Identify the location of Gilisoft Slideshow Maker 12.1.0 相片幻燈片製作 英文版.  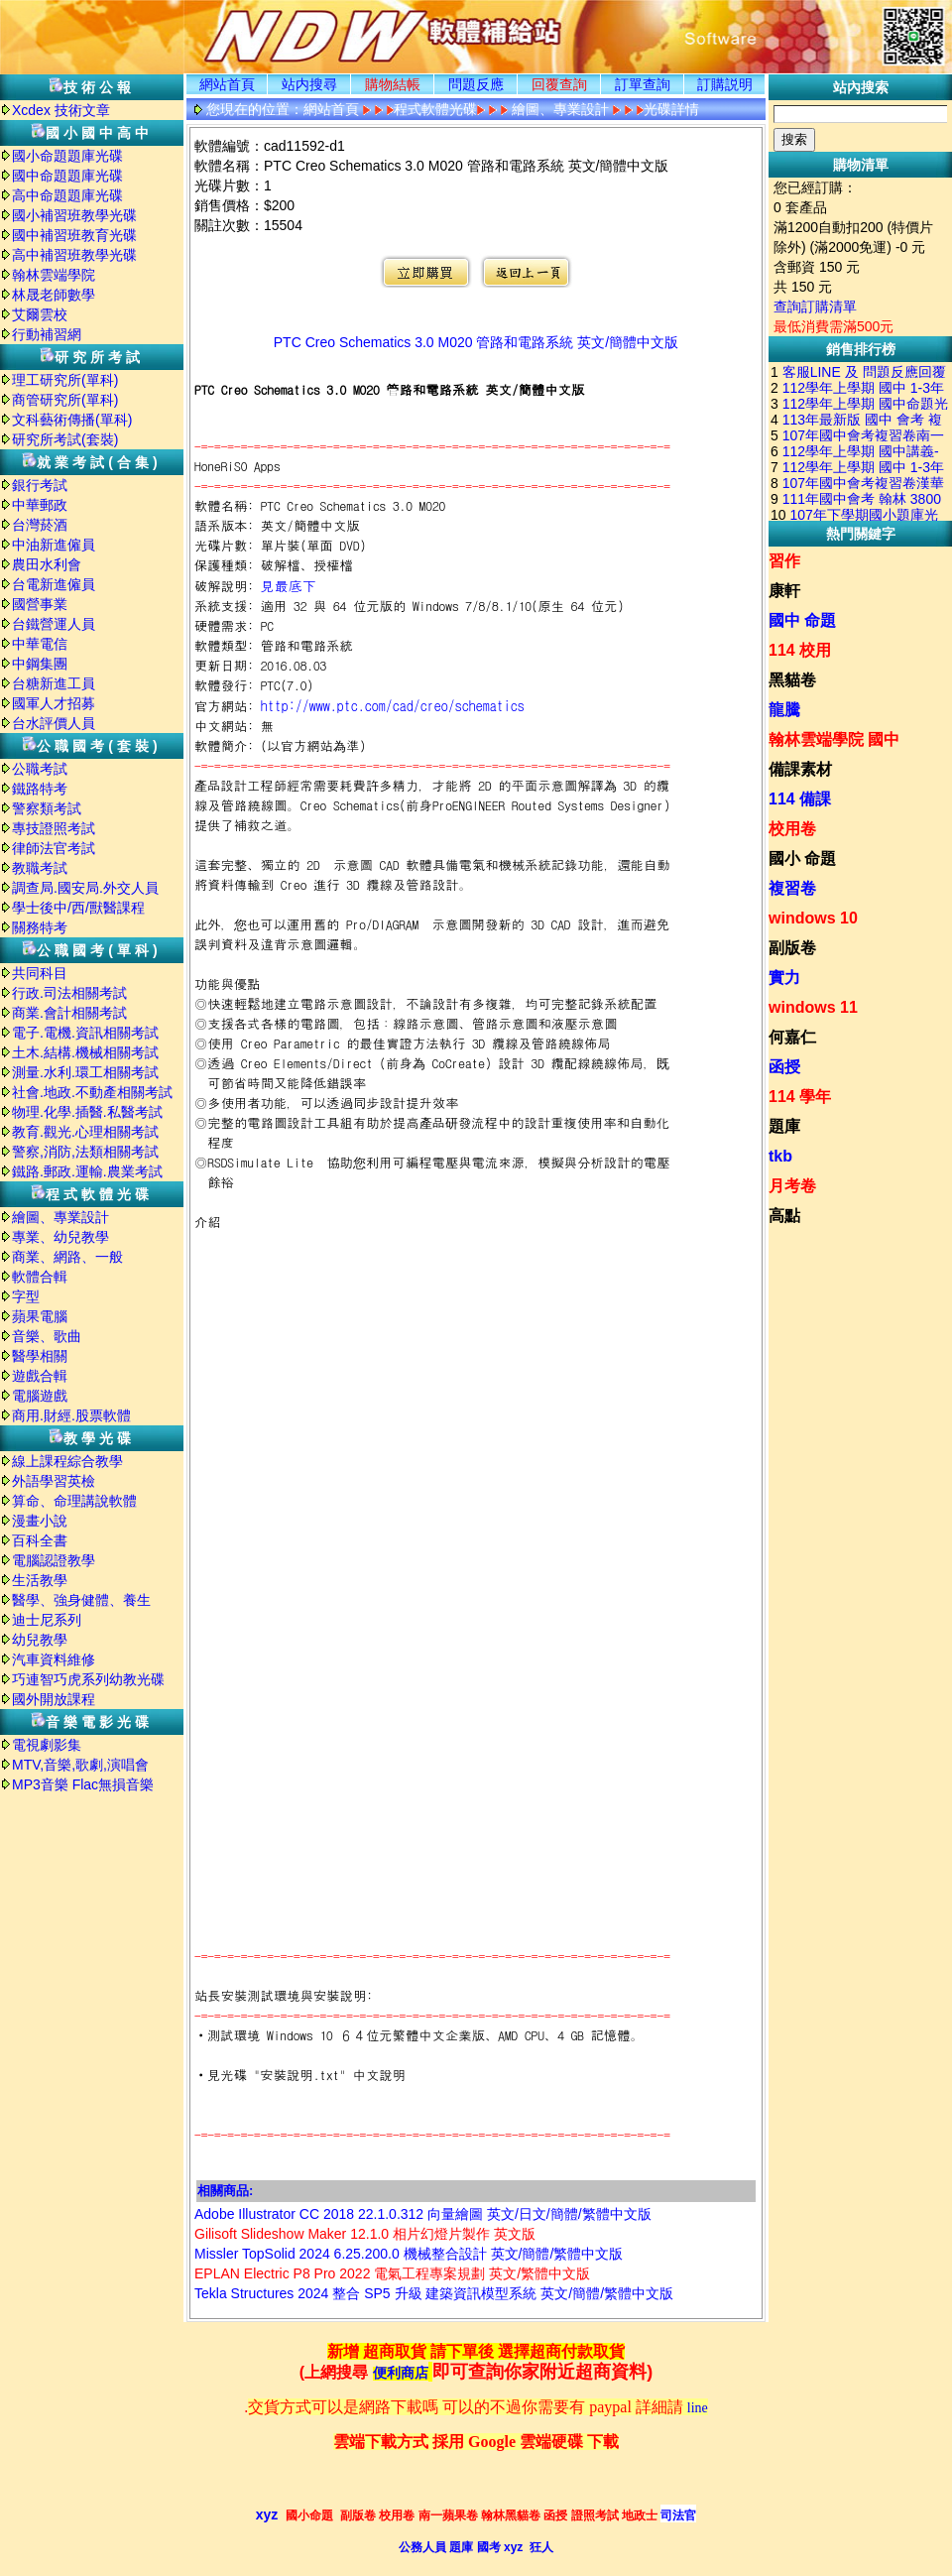
(365, 2234).